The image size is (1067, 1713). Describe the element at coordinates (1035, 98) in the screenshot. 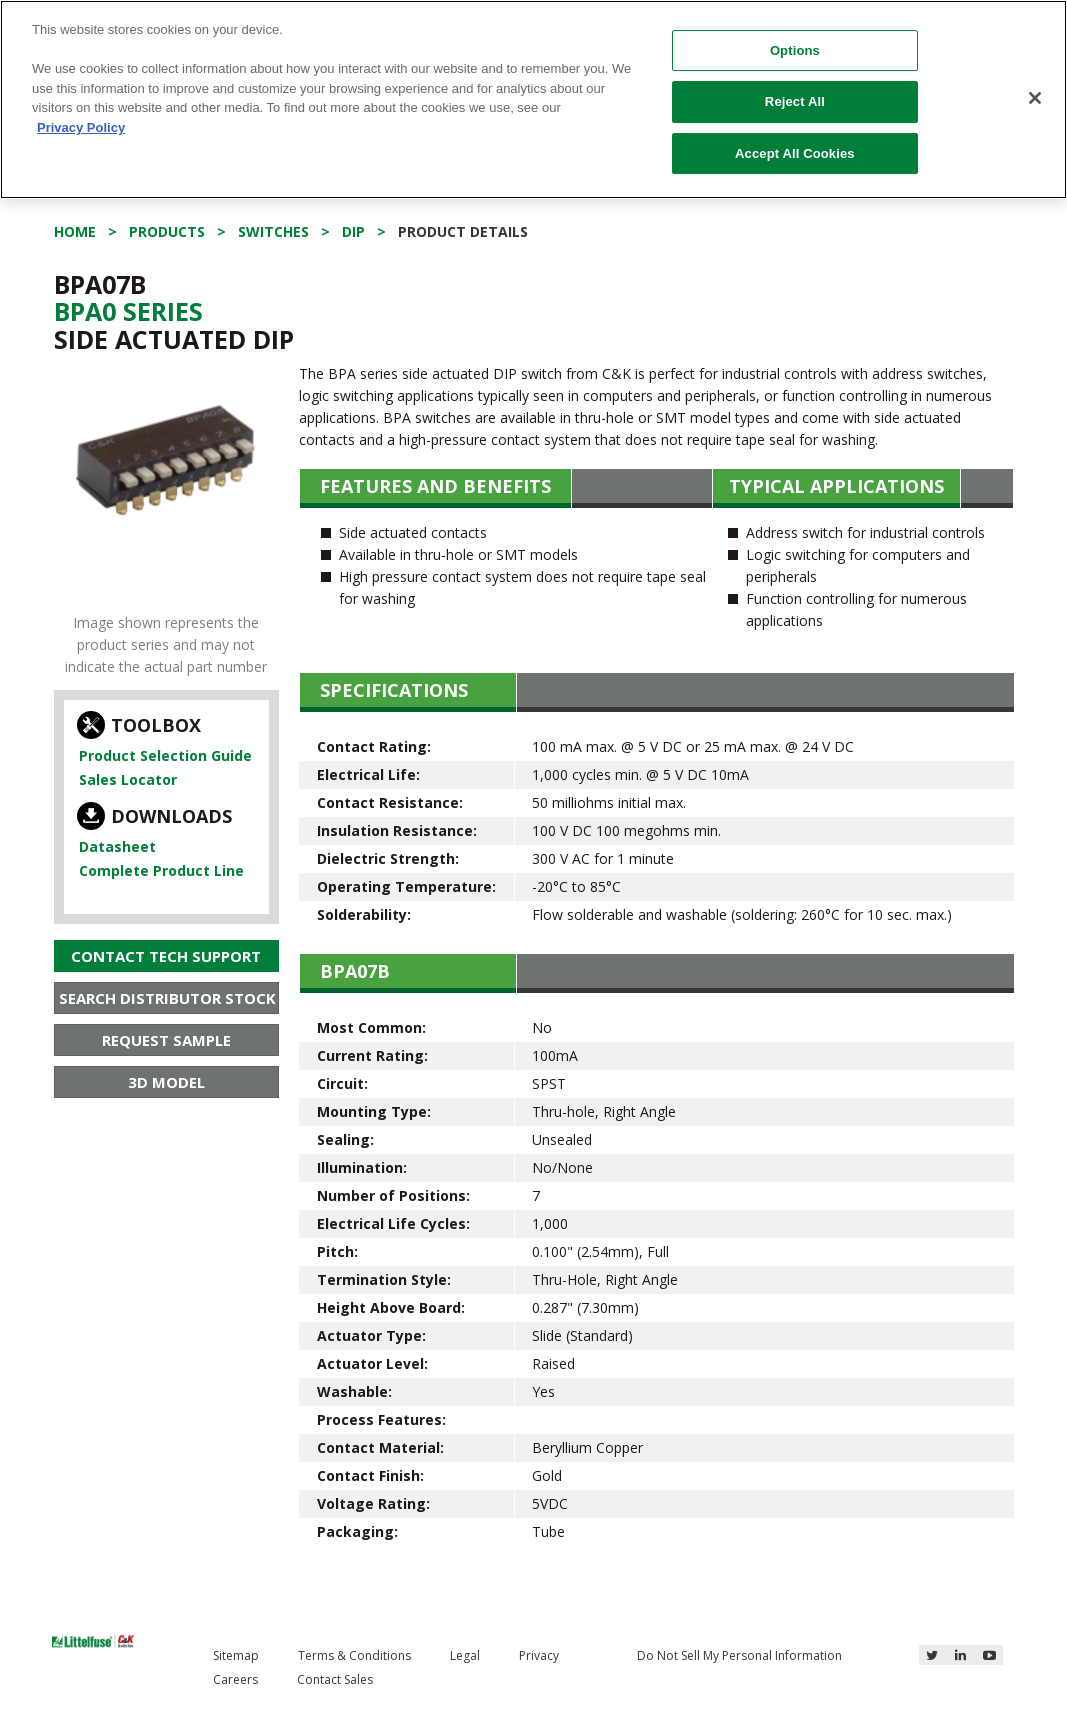

I see `[Close]` at that location.